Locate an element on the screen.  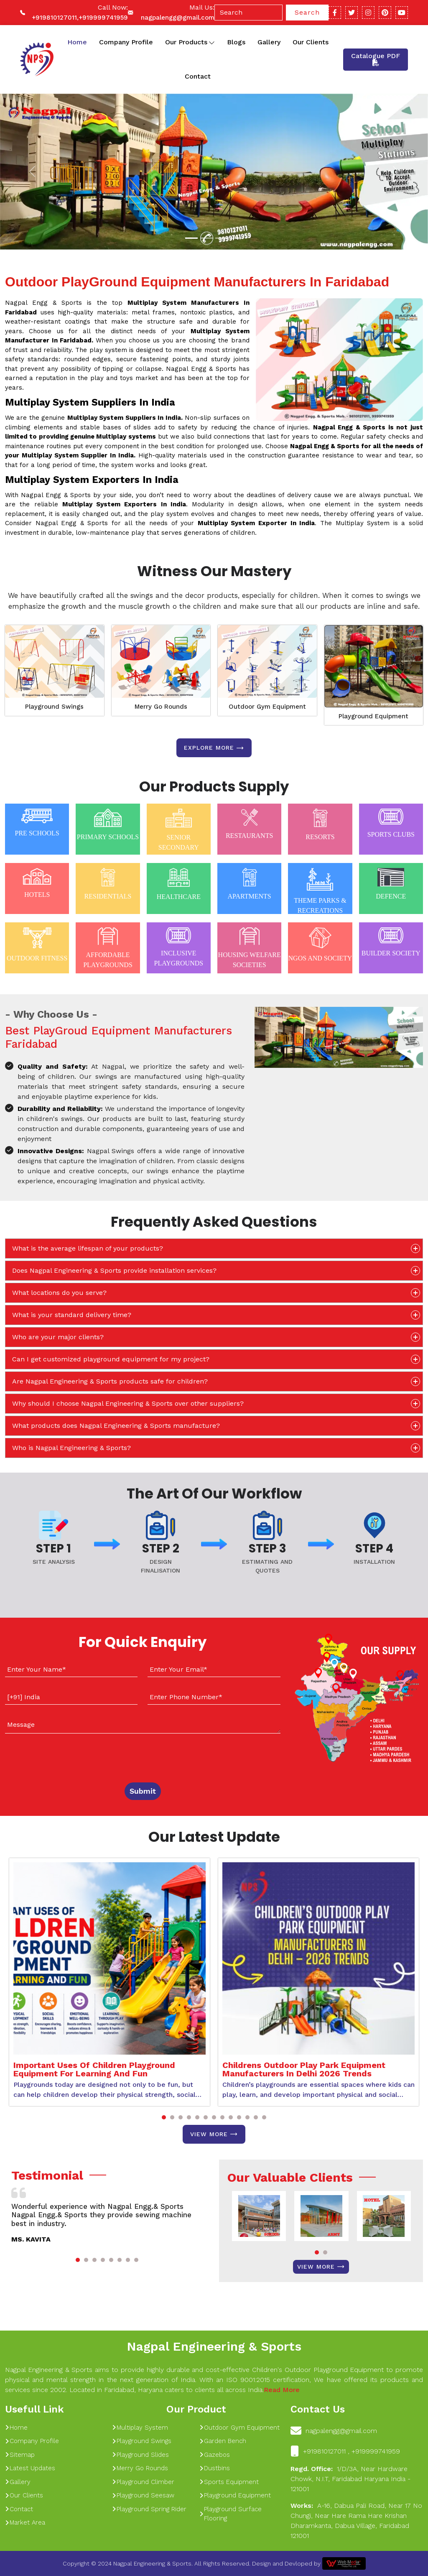
Playground Equipment is located at coordinates (373, 716).